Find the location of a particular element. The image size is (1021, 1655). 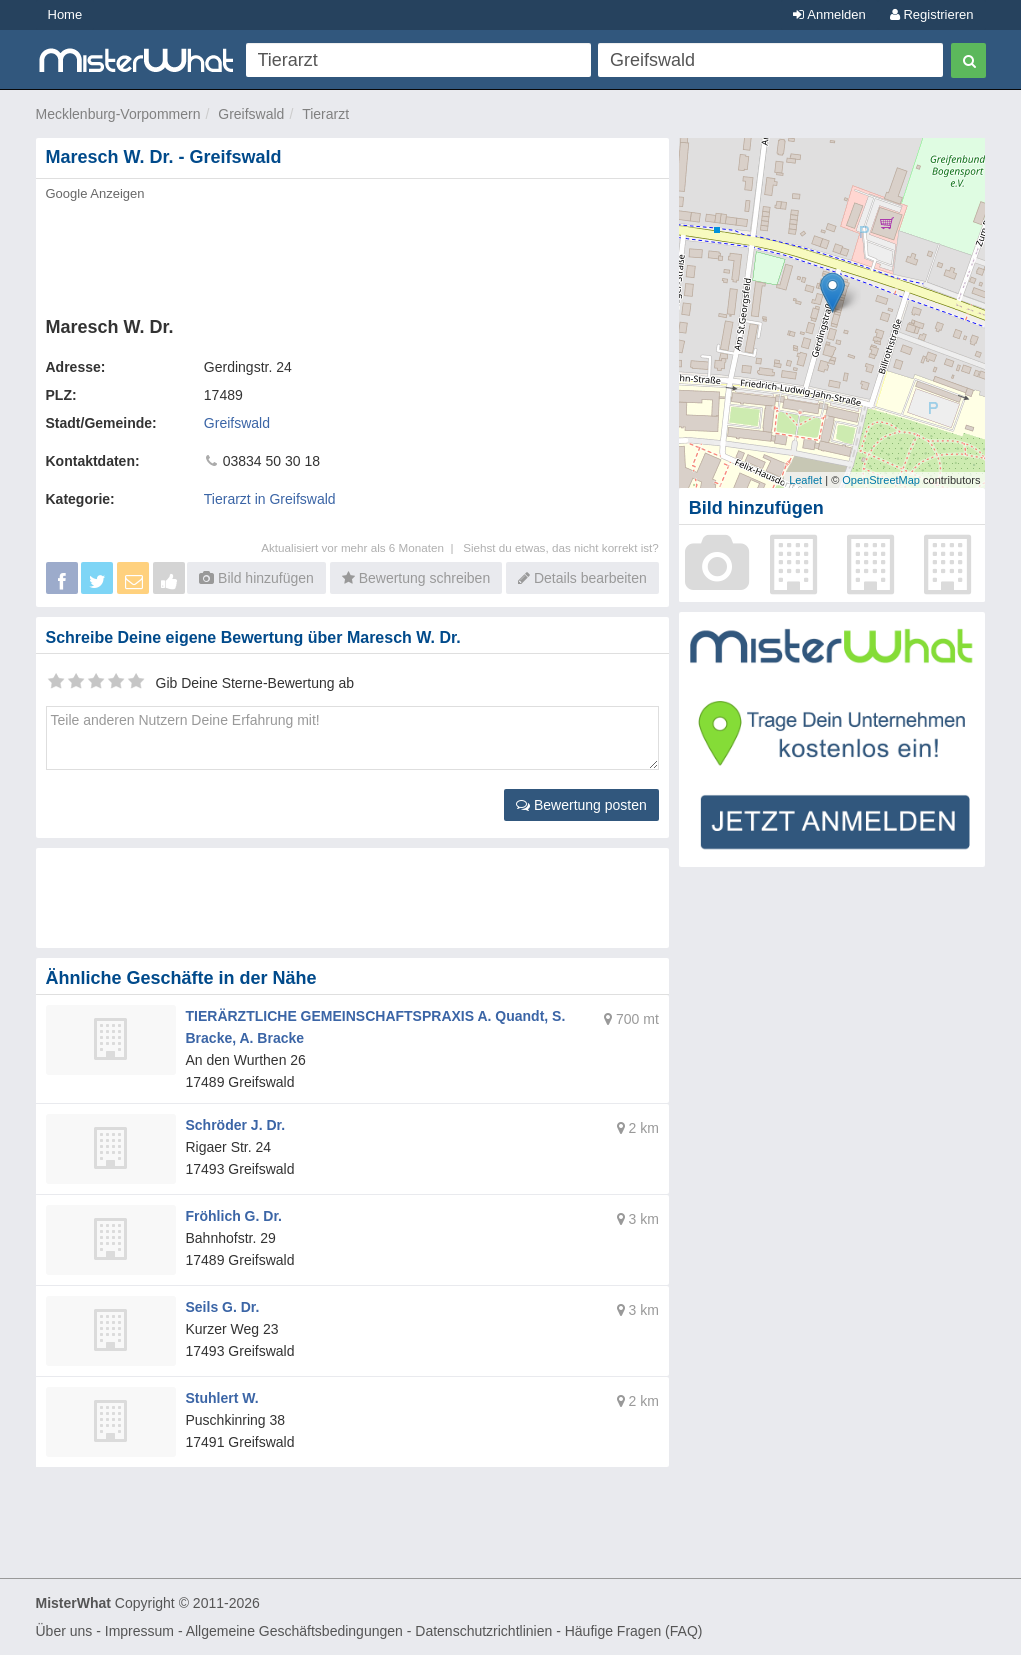

Seils G. Dr. is located at coordinates (223, 1307).